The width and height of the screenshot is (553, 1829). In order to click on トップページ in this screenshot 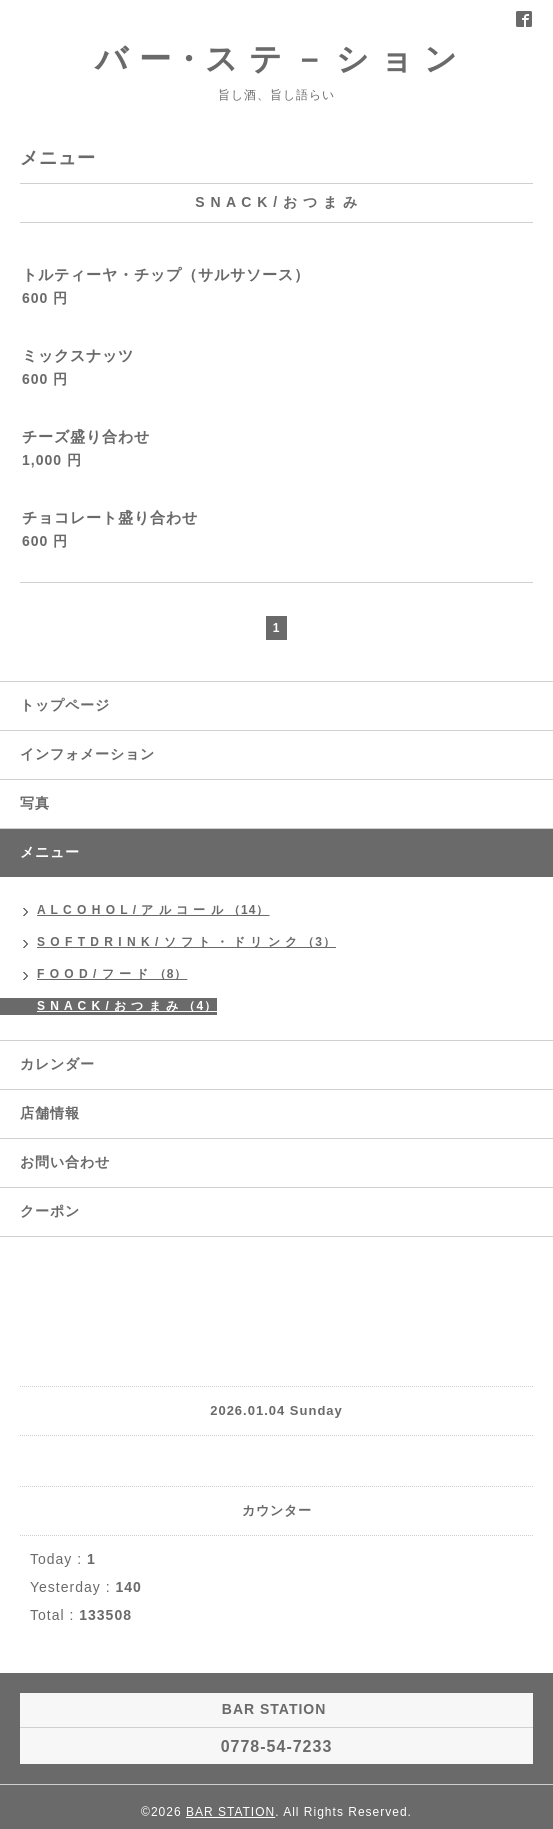, I will do `click(65, 705)`.